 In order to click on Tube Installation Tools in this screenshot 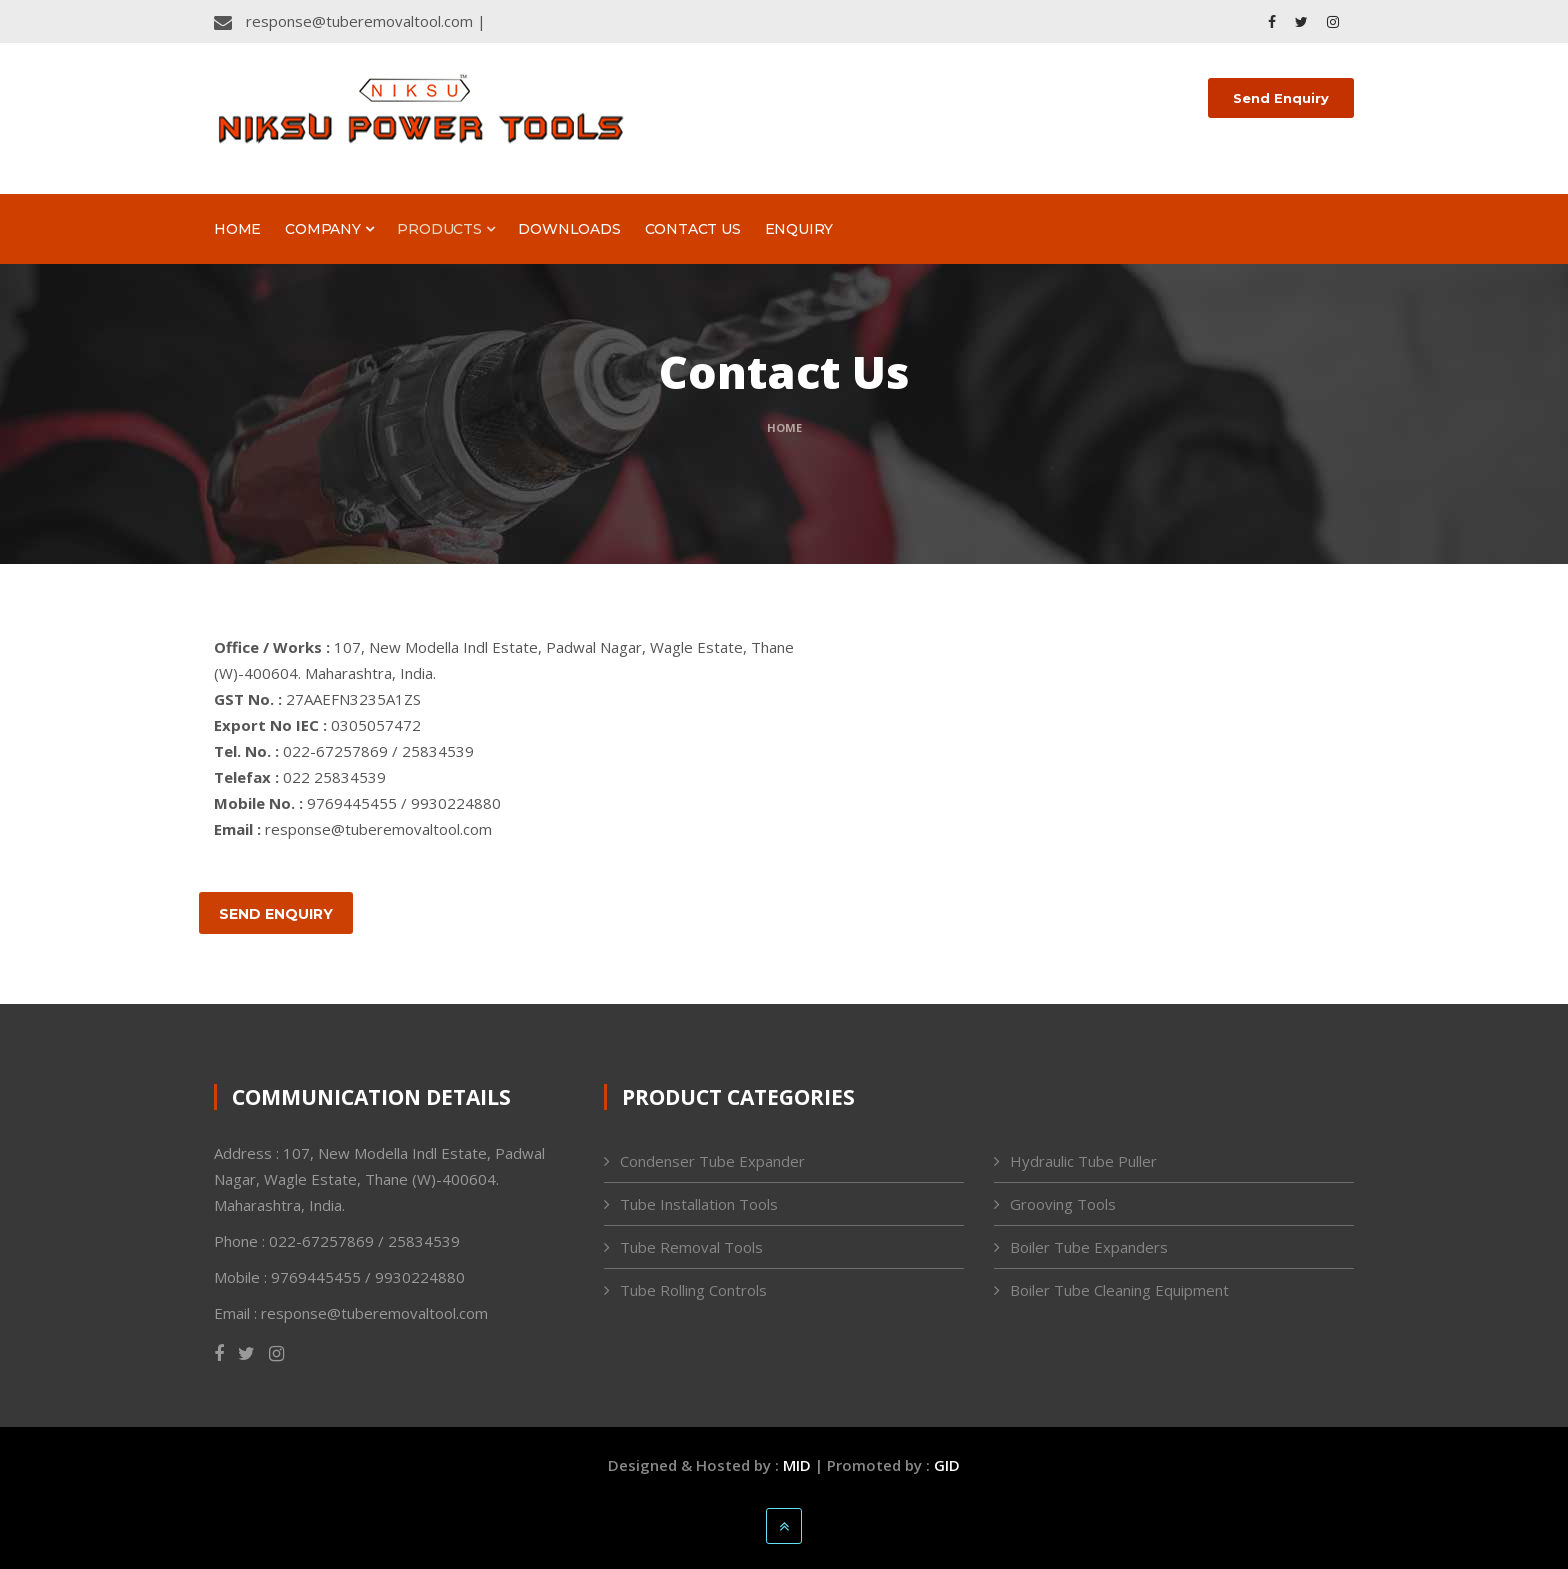, I will do `click(699, 1204)`.